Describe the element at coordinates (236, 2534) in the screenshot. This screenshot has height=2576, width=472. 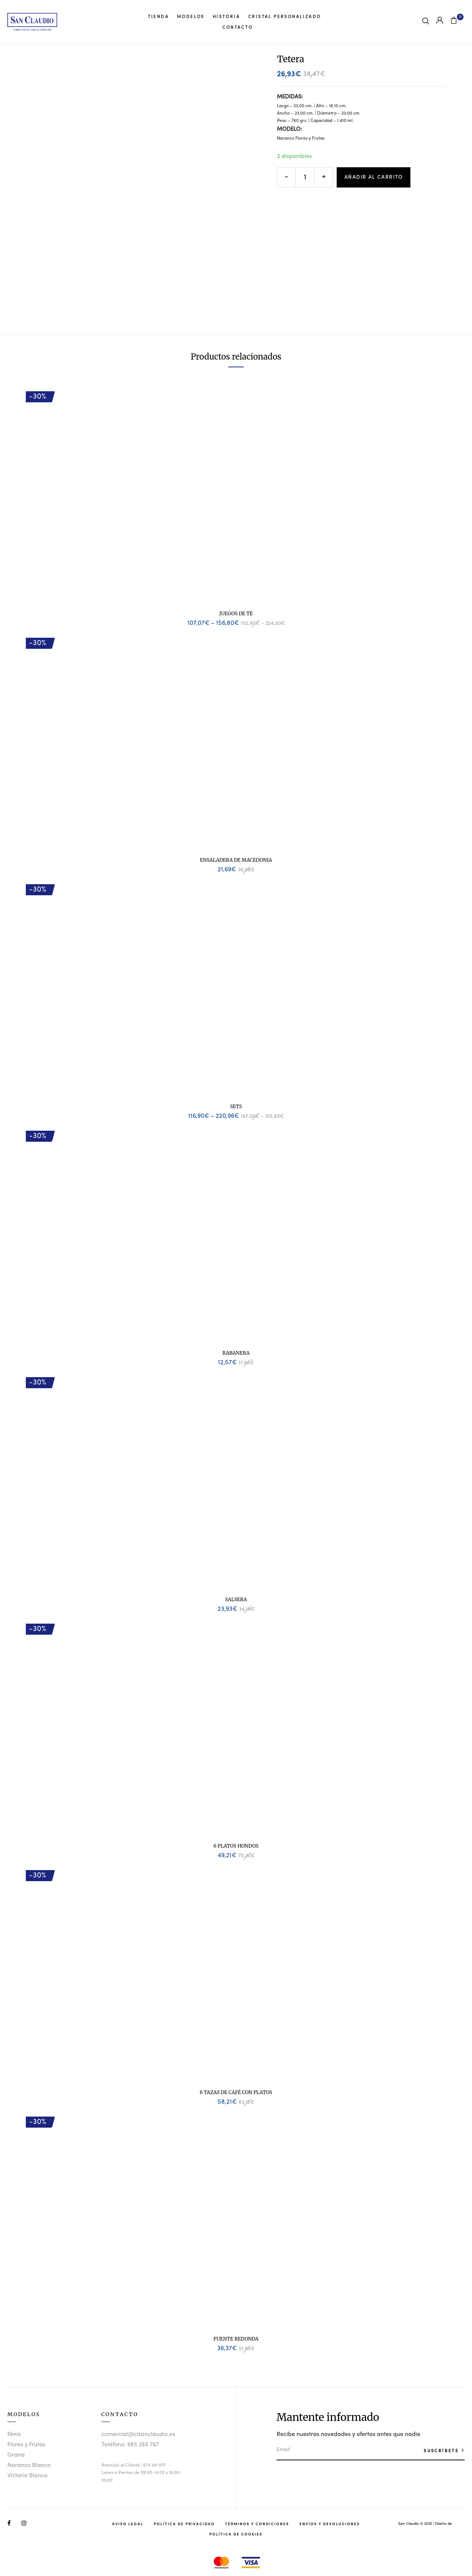
I see `Política de Cookies` at that location.